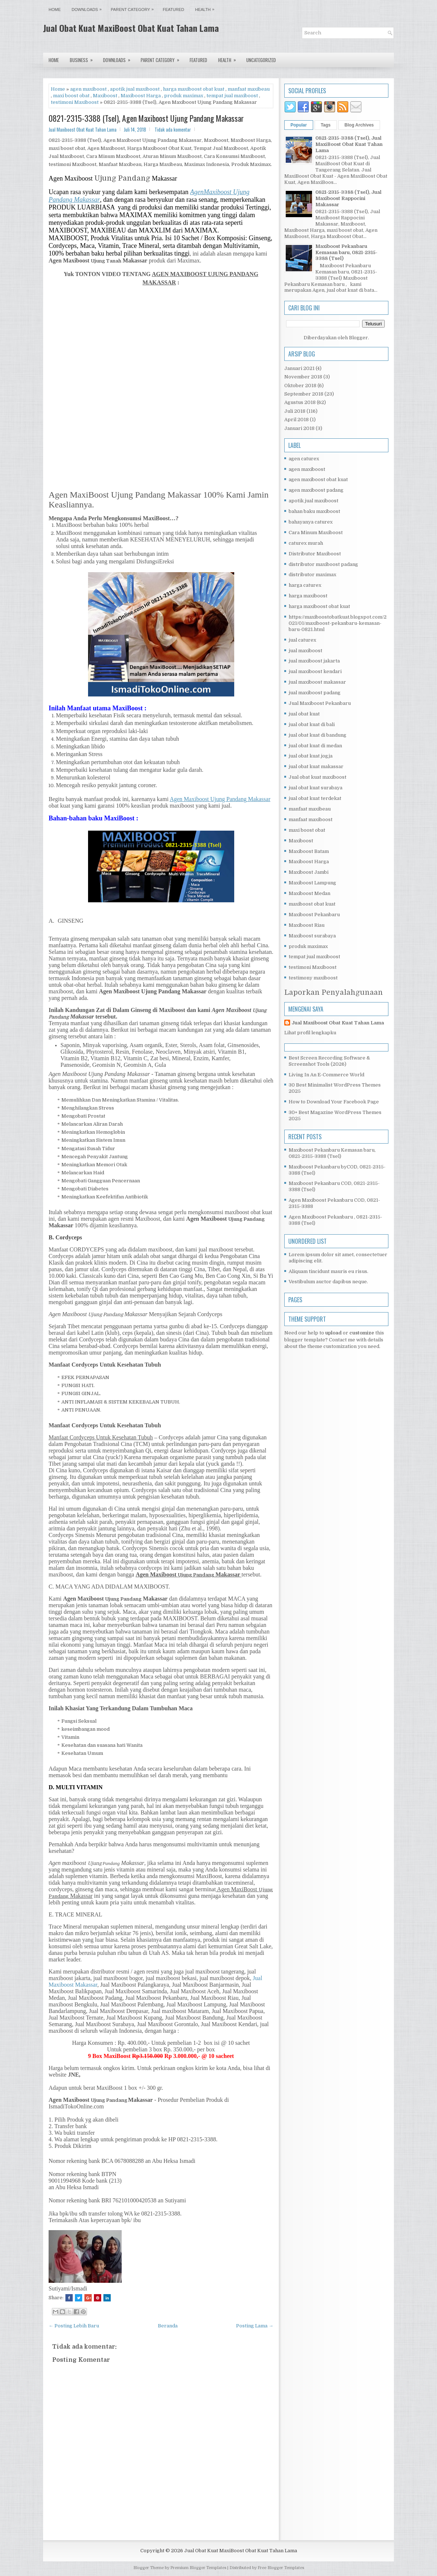  Describe the element at coordinates (312, 574) in the screenshot. I see `distributor maximax` at that location.